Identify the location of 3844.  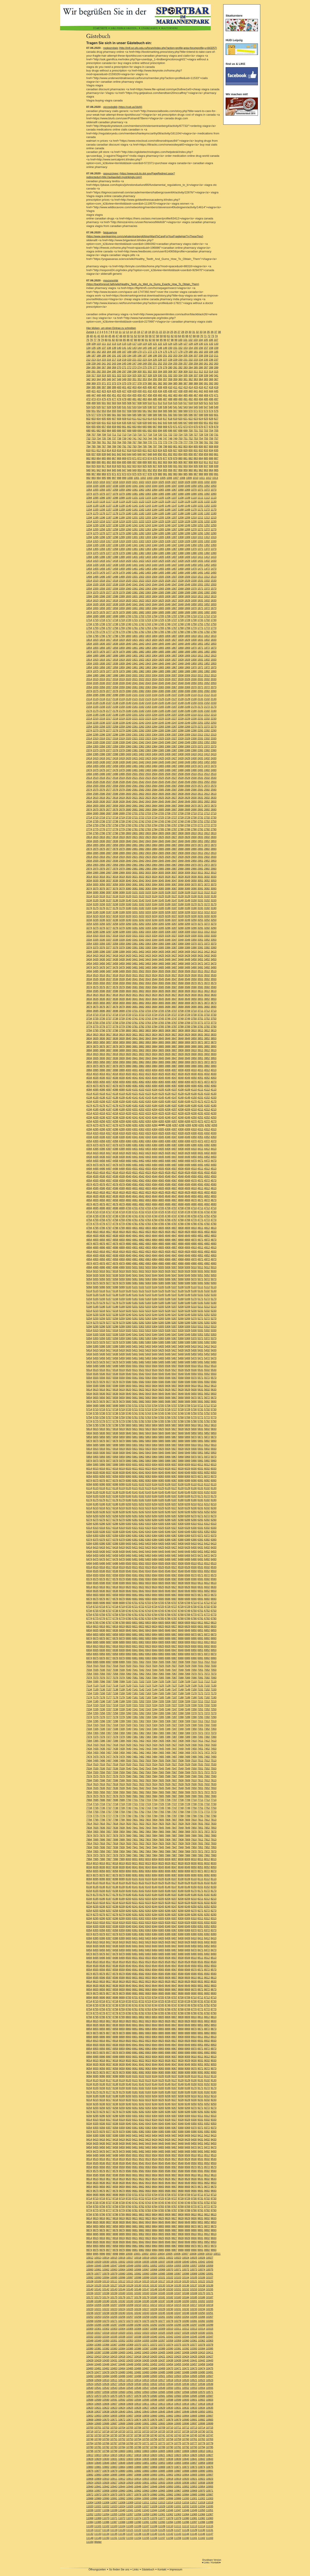
(155, 1038).